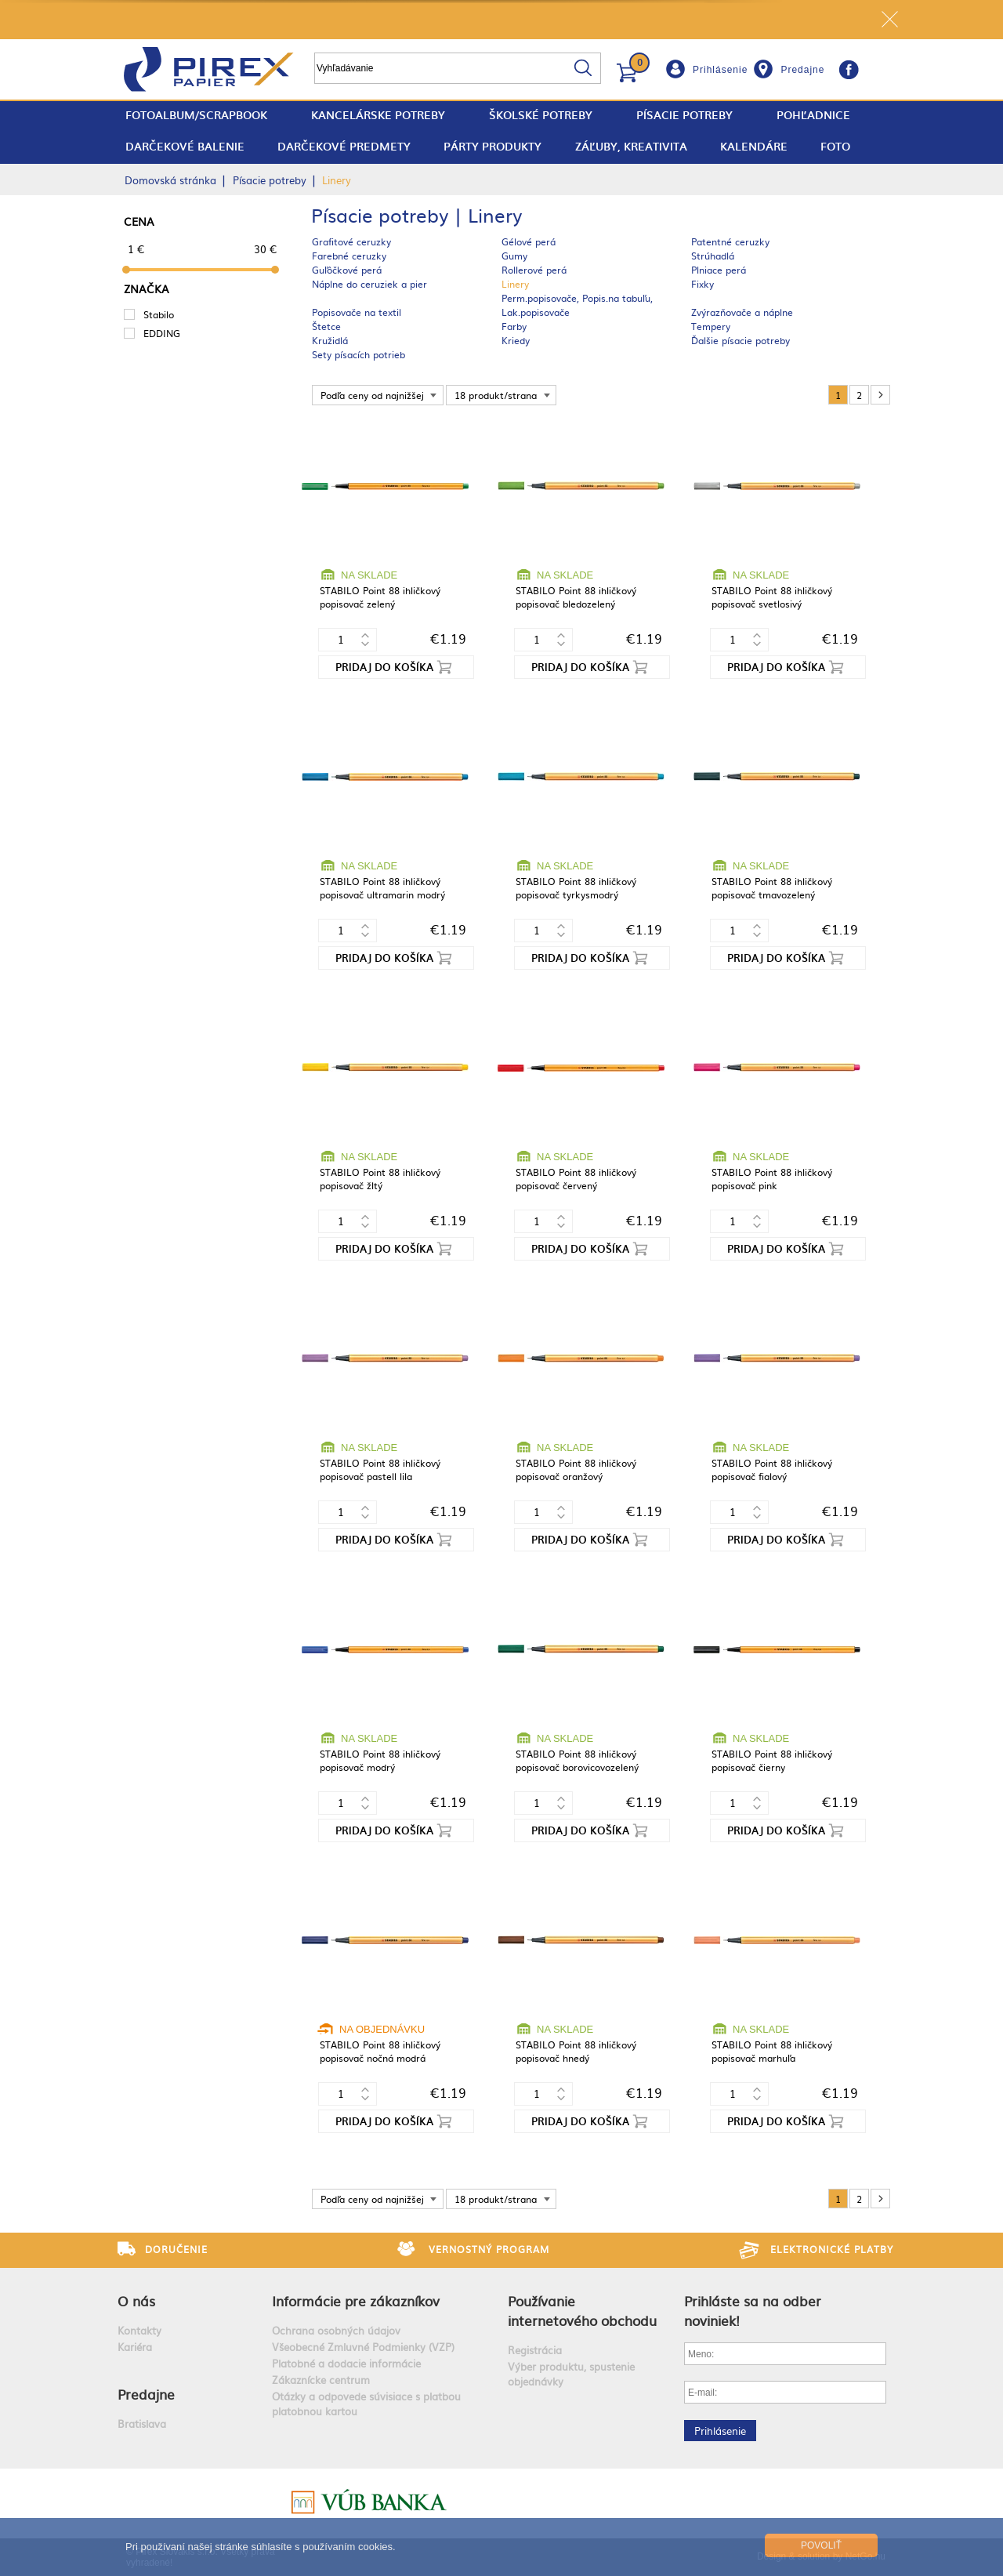 Image resolution: width=1003 pixels, height=2576 pixels. I want to click on Povoliť, so click(821, 2545).